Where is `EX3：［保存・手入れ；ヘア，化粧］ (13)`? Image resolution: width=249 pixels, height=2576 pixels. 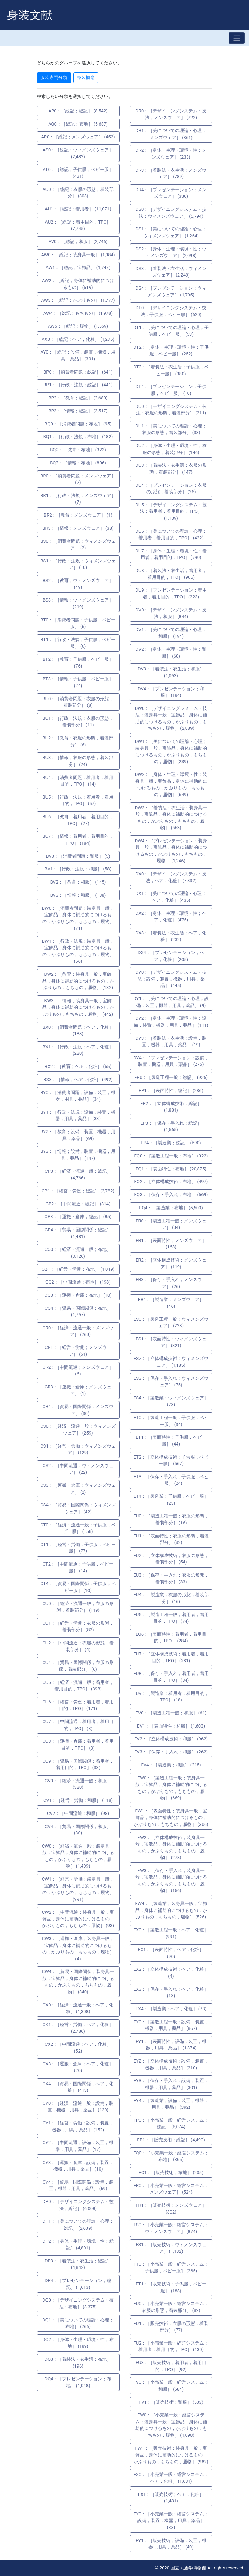
EX3：［保存・手入れ；ヘア，化粧］ (13) is located at coordinates (171, 1993).